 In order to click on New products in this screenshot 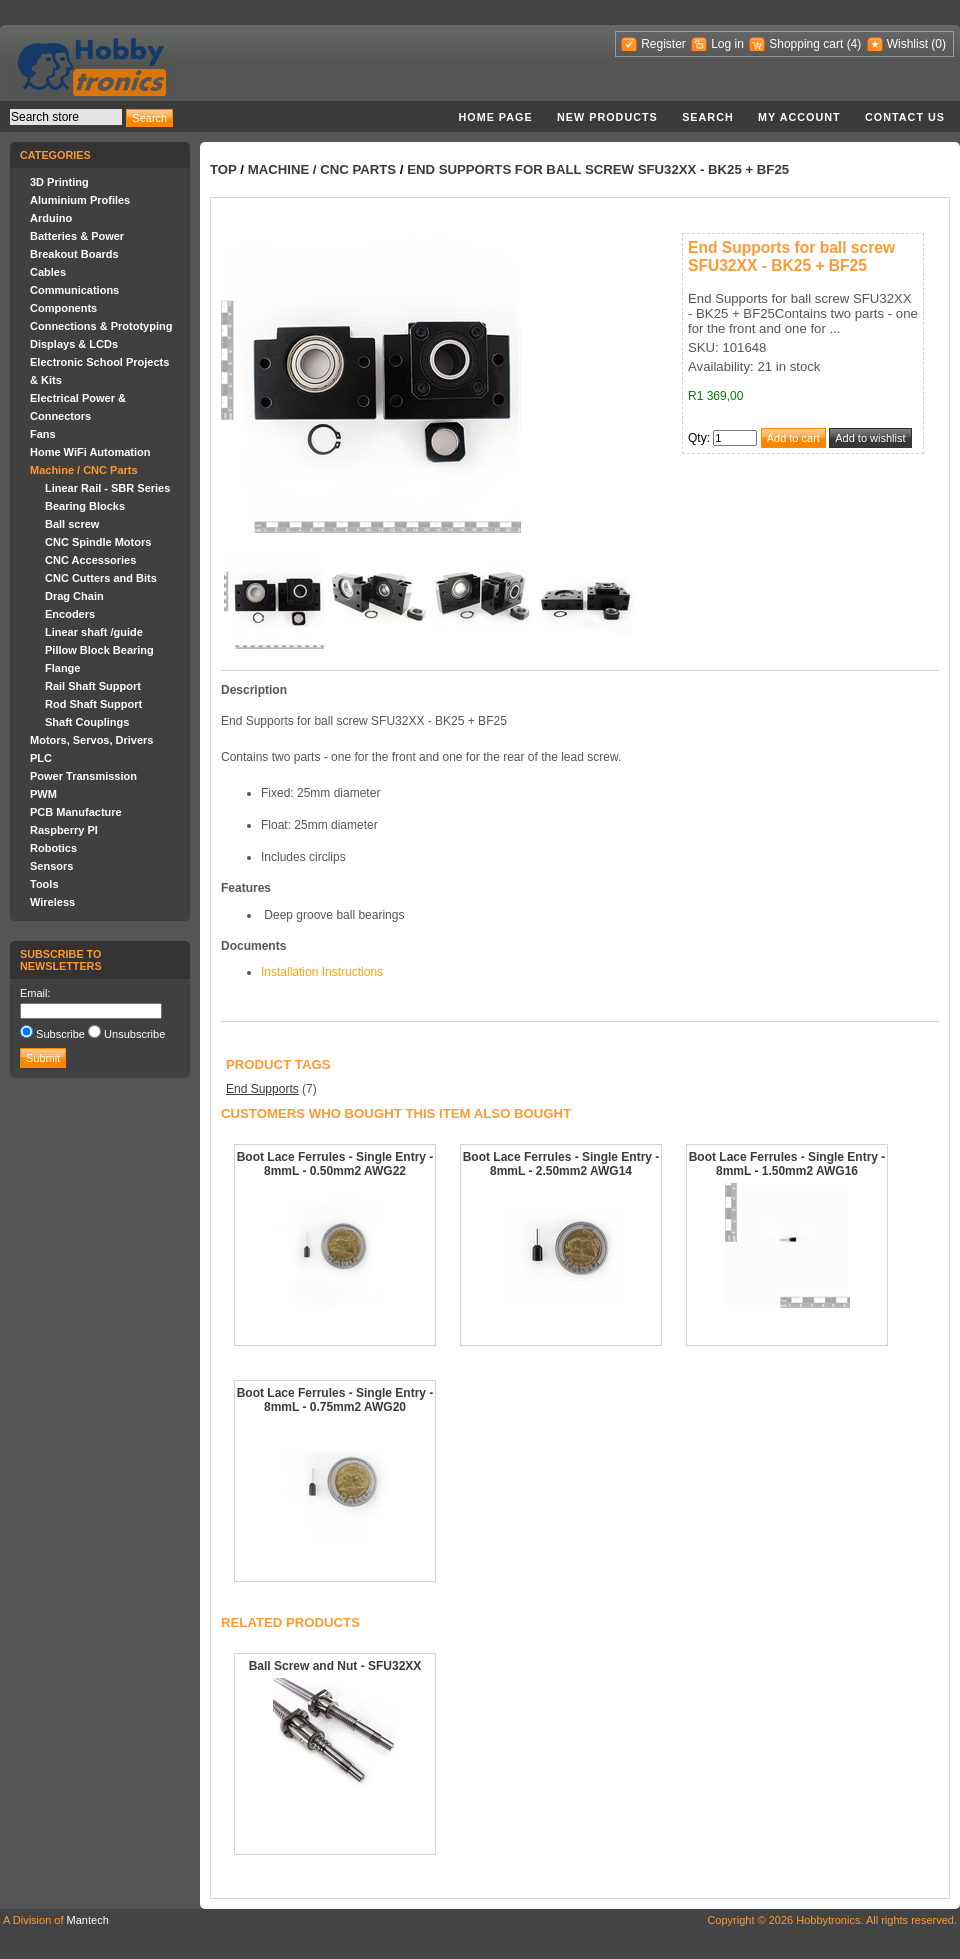, I will do `click(607, 117)`.